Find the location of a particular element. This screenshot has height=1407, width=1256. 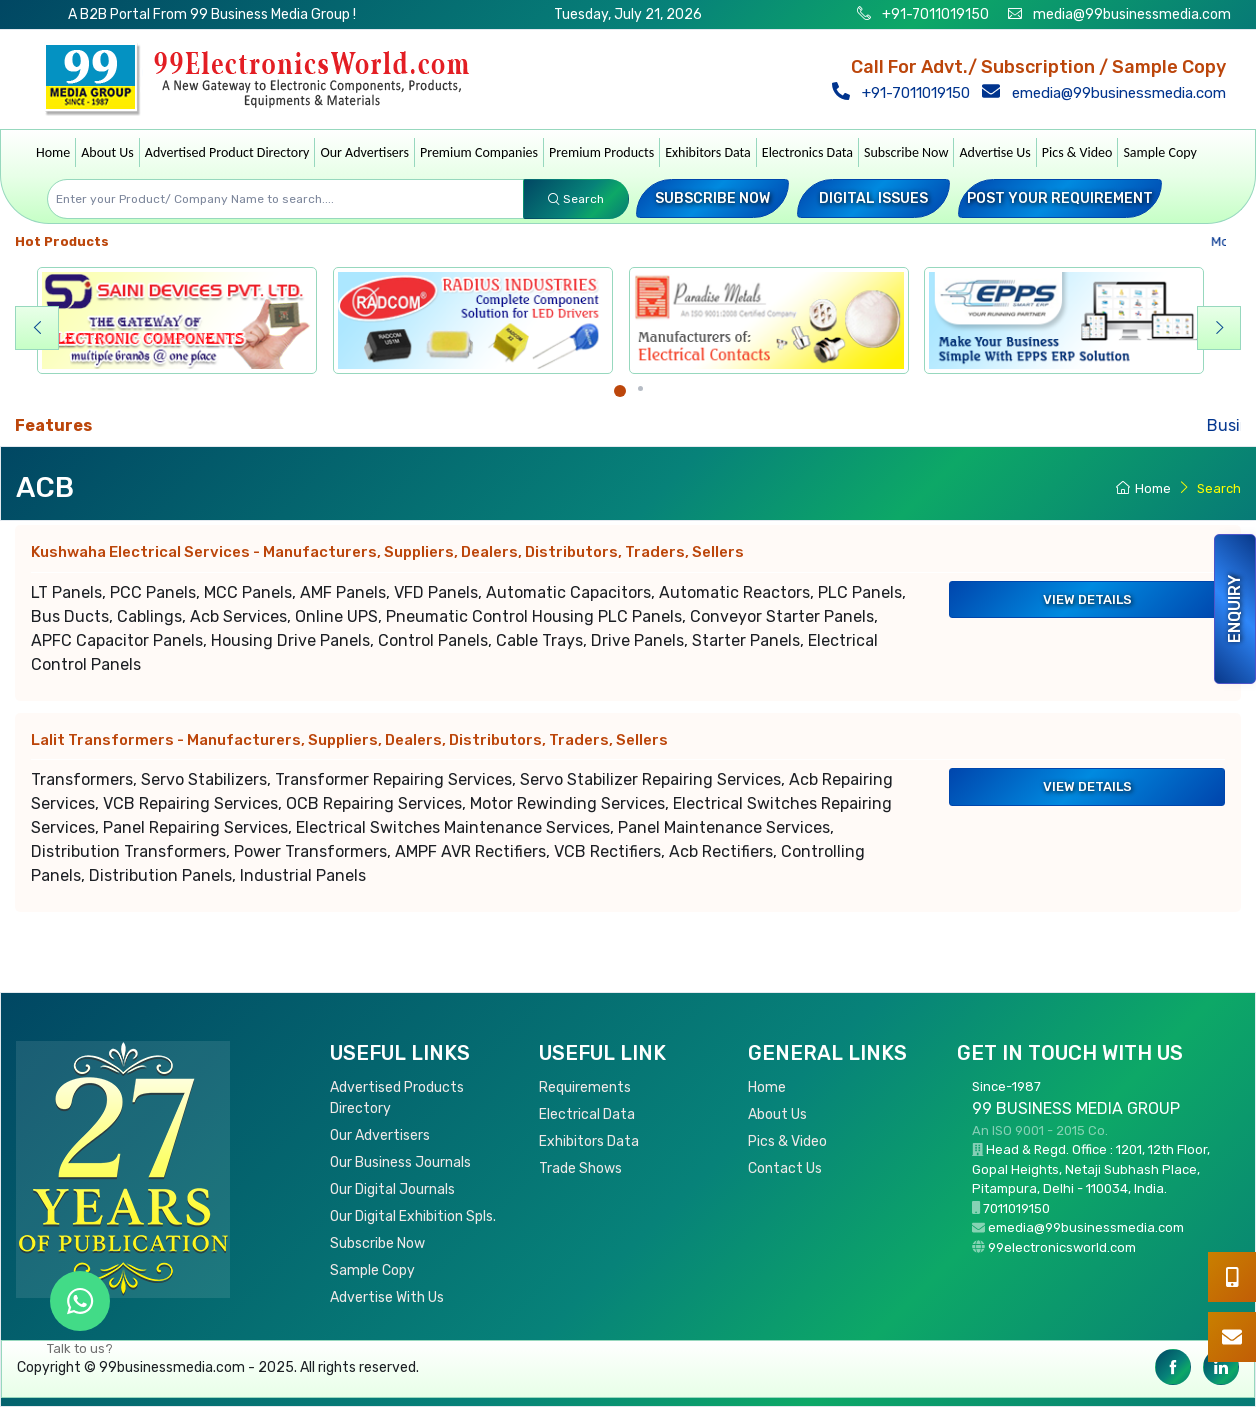

Our Advertisers is located at coordinates (364, 152).